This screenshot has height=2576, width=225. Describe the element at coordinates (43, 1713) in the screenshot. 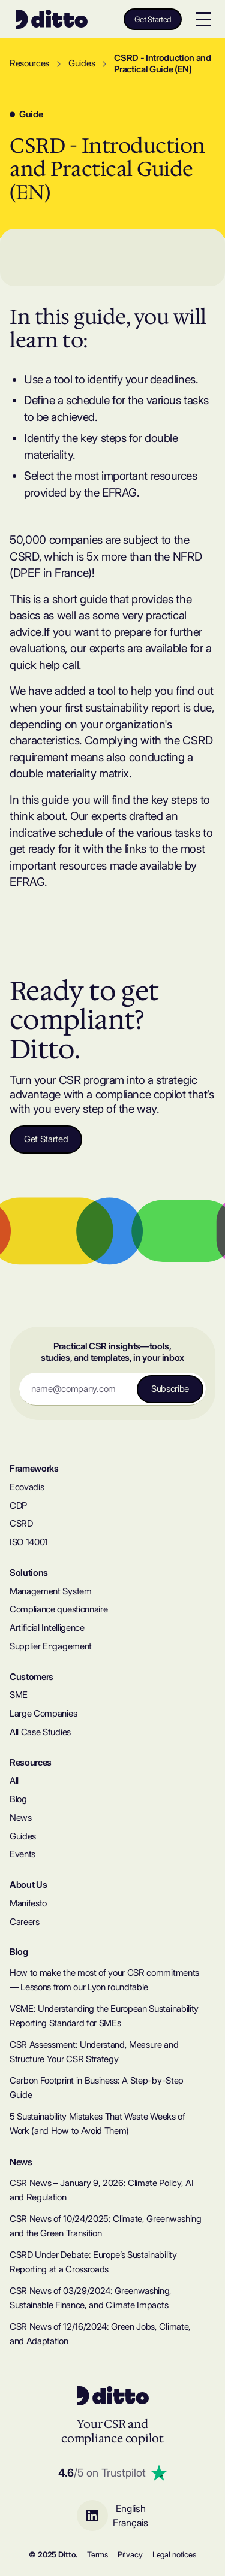

I see `Large Companies` at that location.